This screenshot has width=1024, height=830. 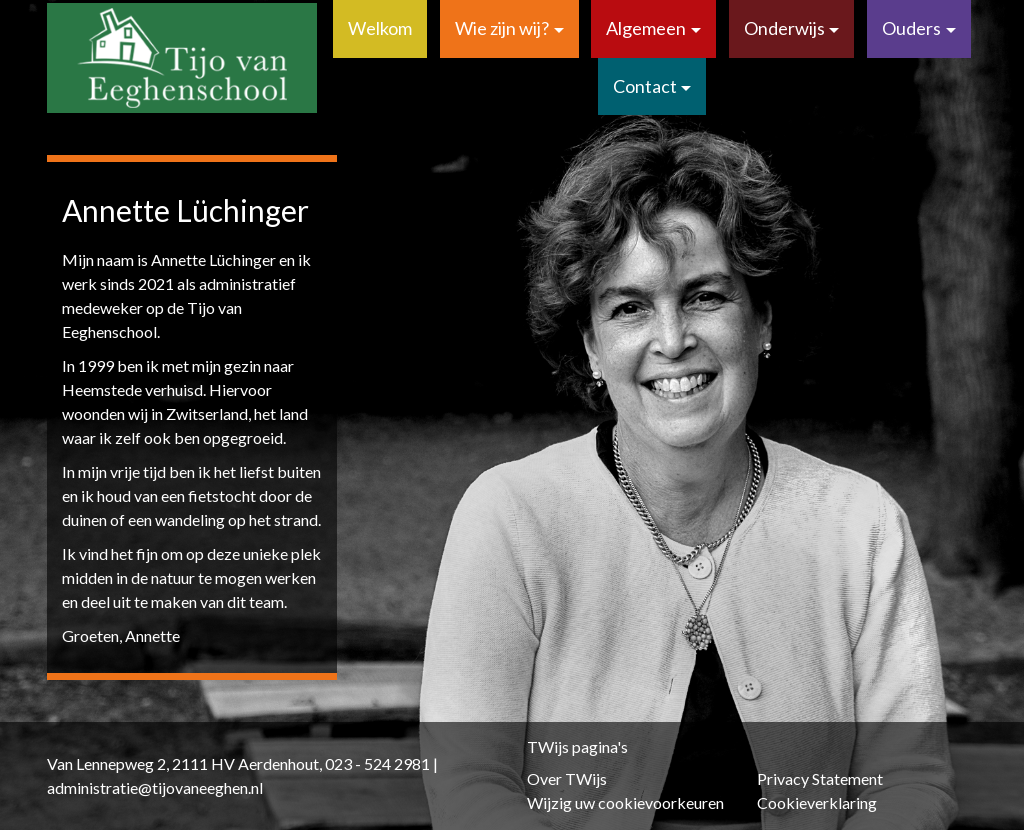 I want to click on Contact, so click(x=645, y=86).